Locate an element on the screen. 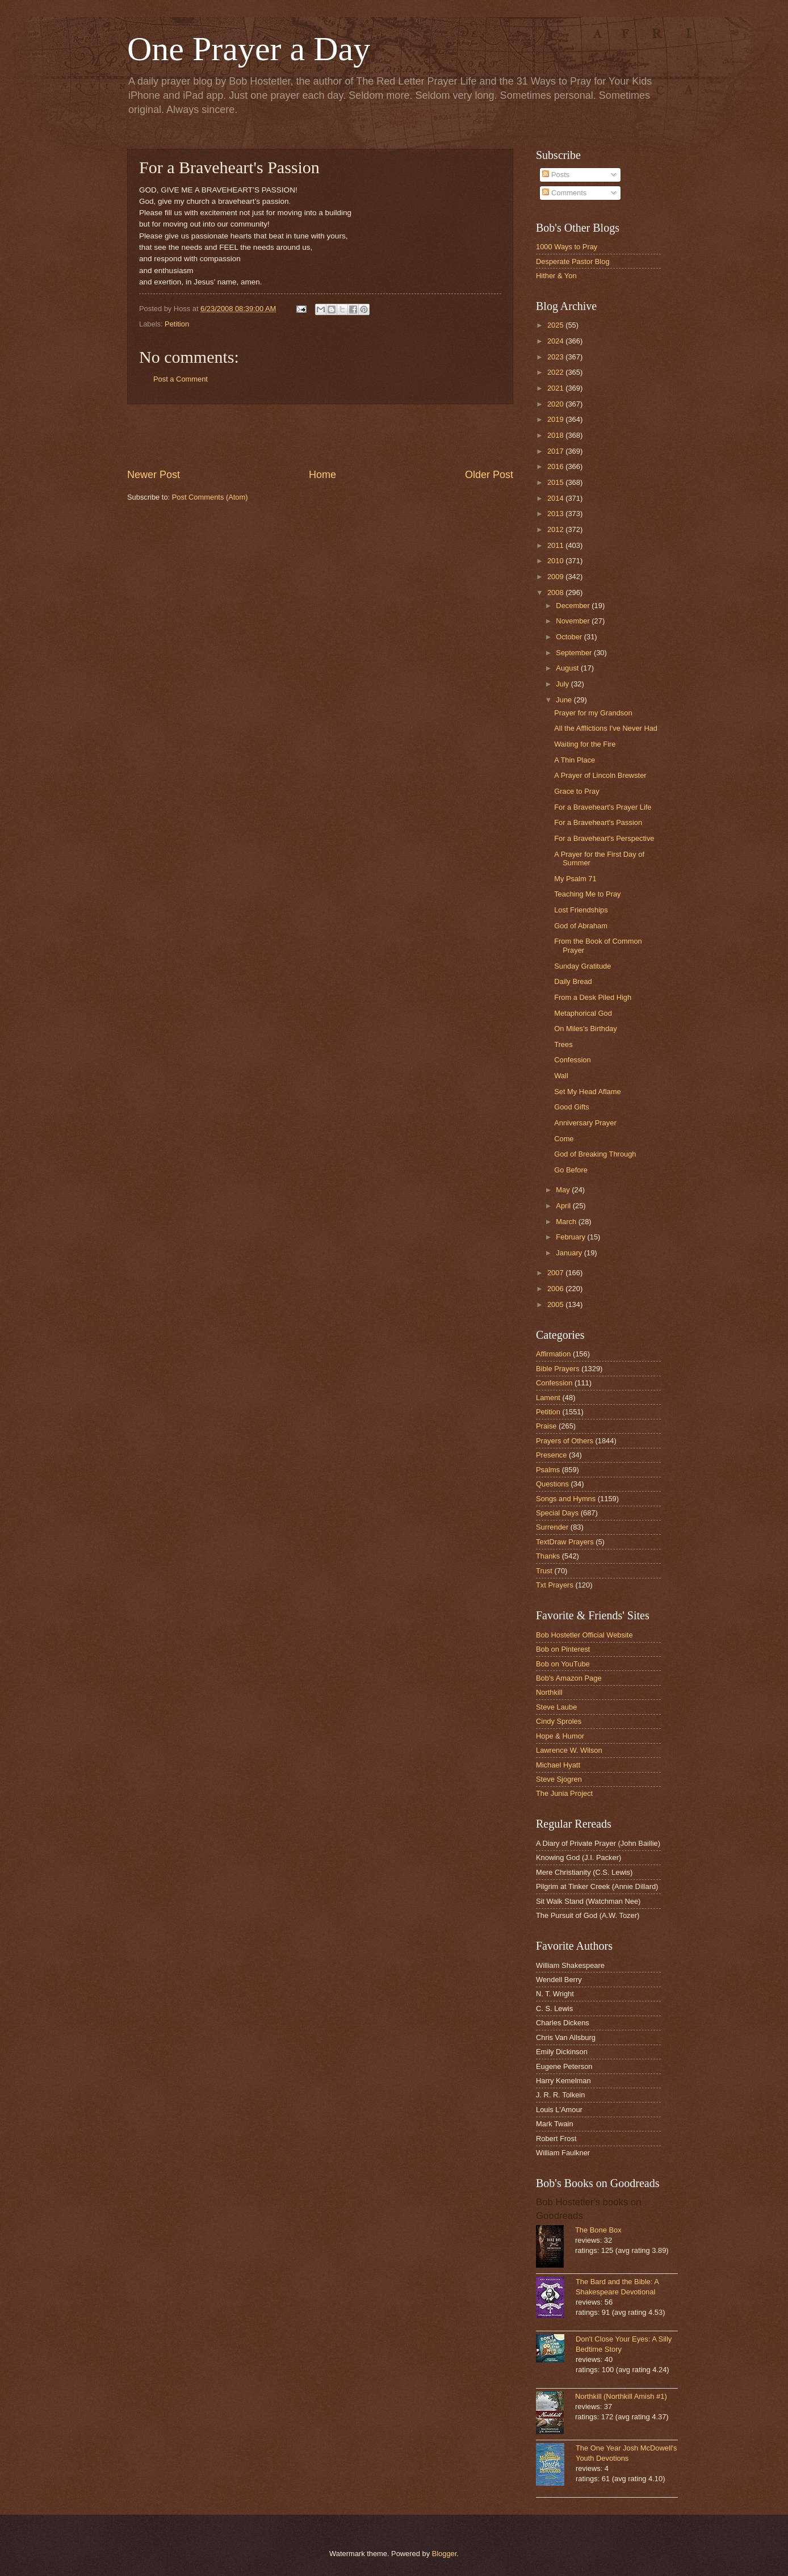  Presence is located at coordinates (551, 1455).